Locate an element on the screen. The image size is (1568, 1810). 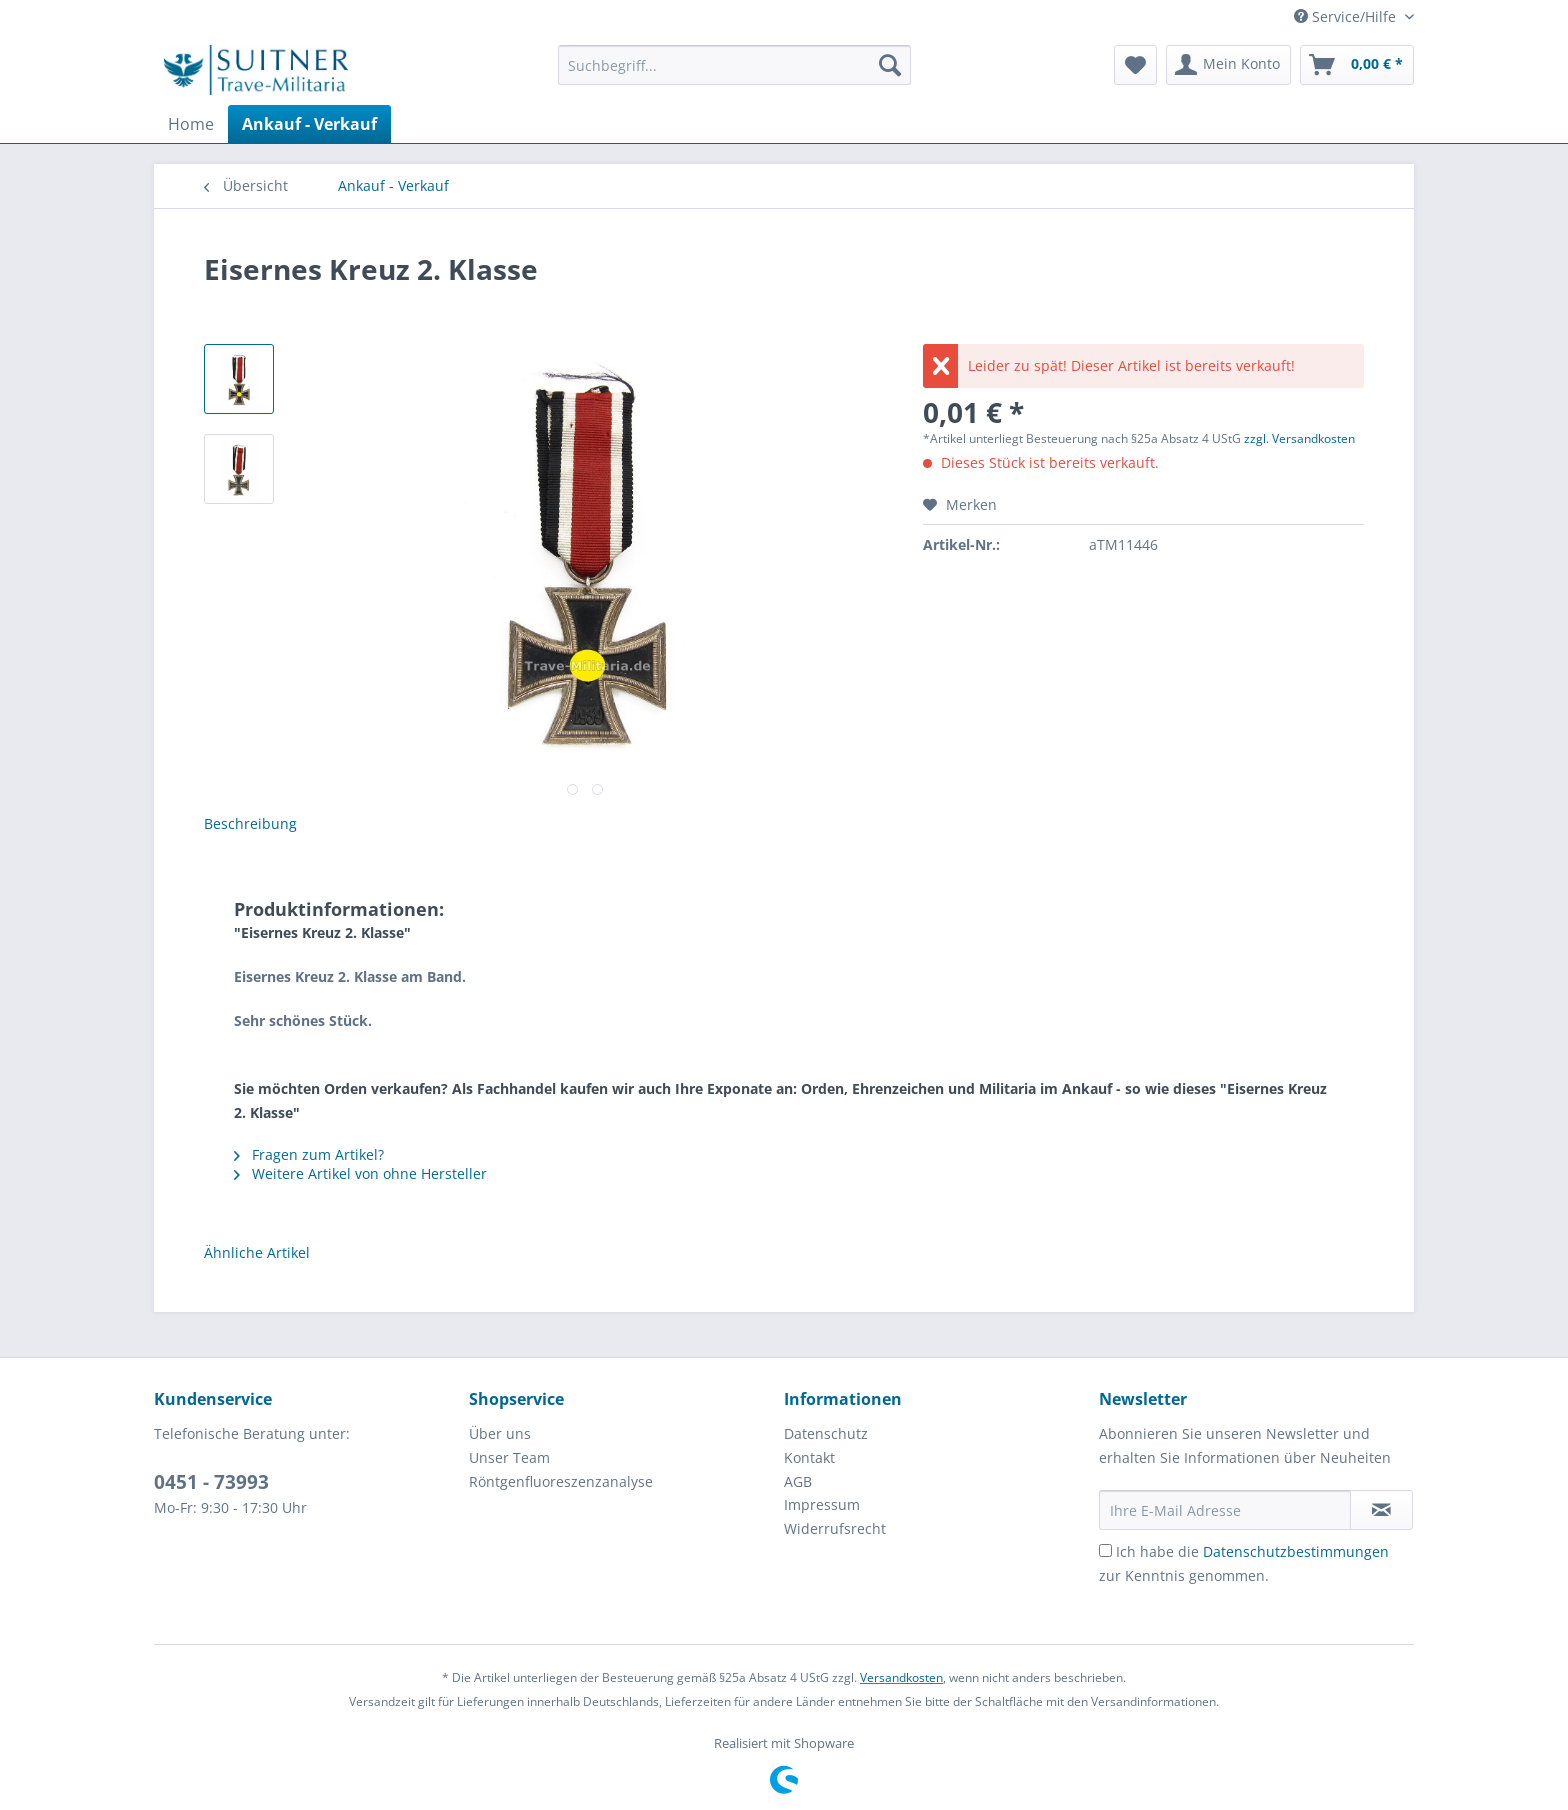
Unser Team is located at coordinates (509, 1457).